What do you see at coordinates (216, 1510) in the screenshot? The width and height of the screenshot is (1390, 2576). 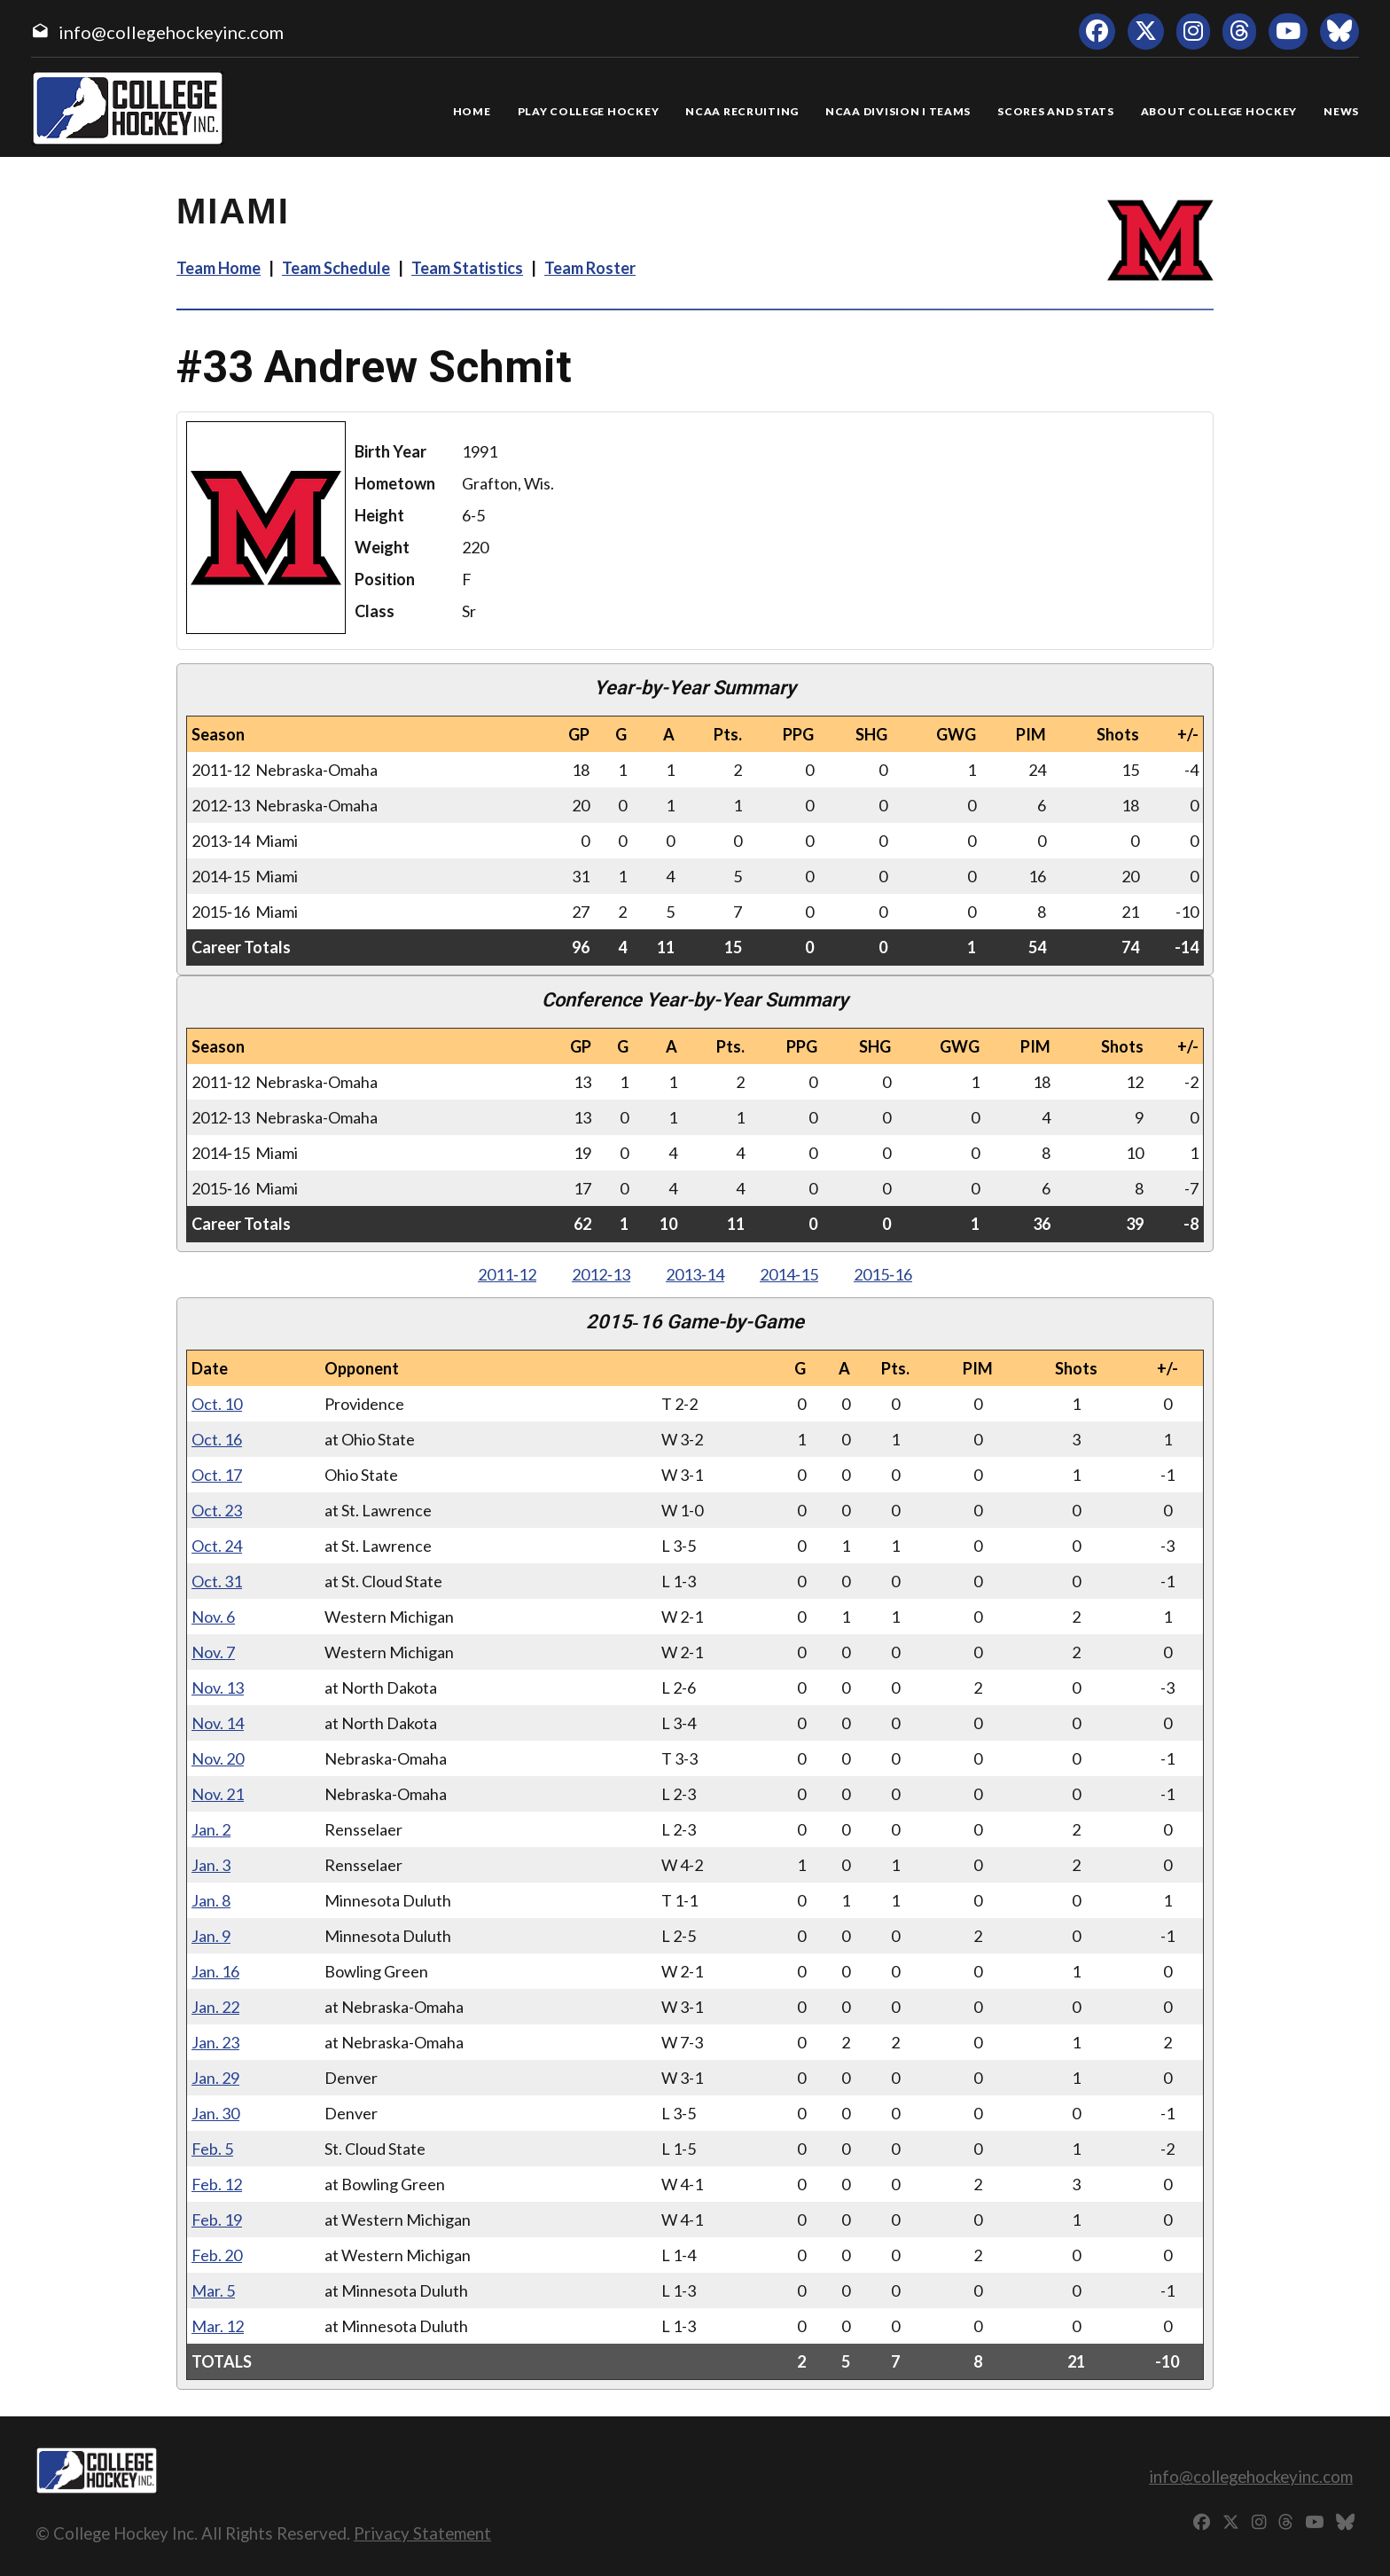 I see `Oct. 23` at bounding box center [216, 1510].